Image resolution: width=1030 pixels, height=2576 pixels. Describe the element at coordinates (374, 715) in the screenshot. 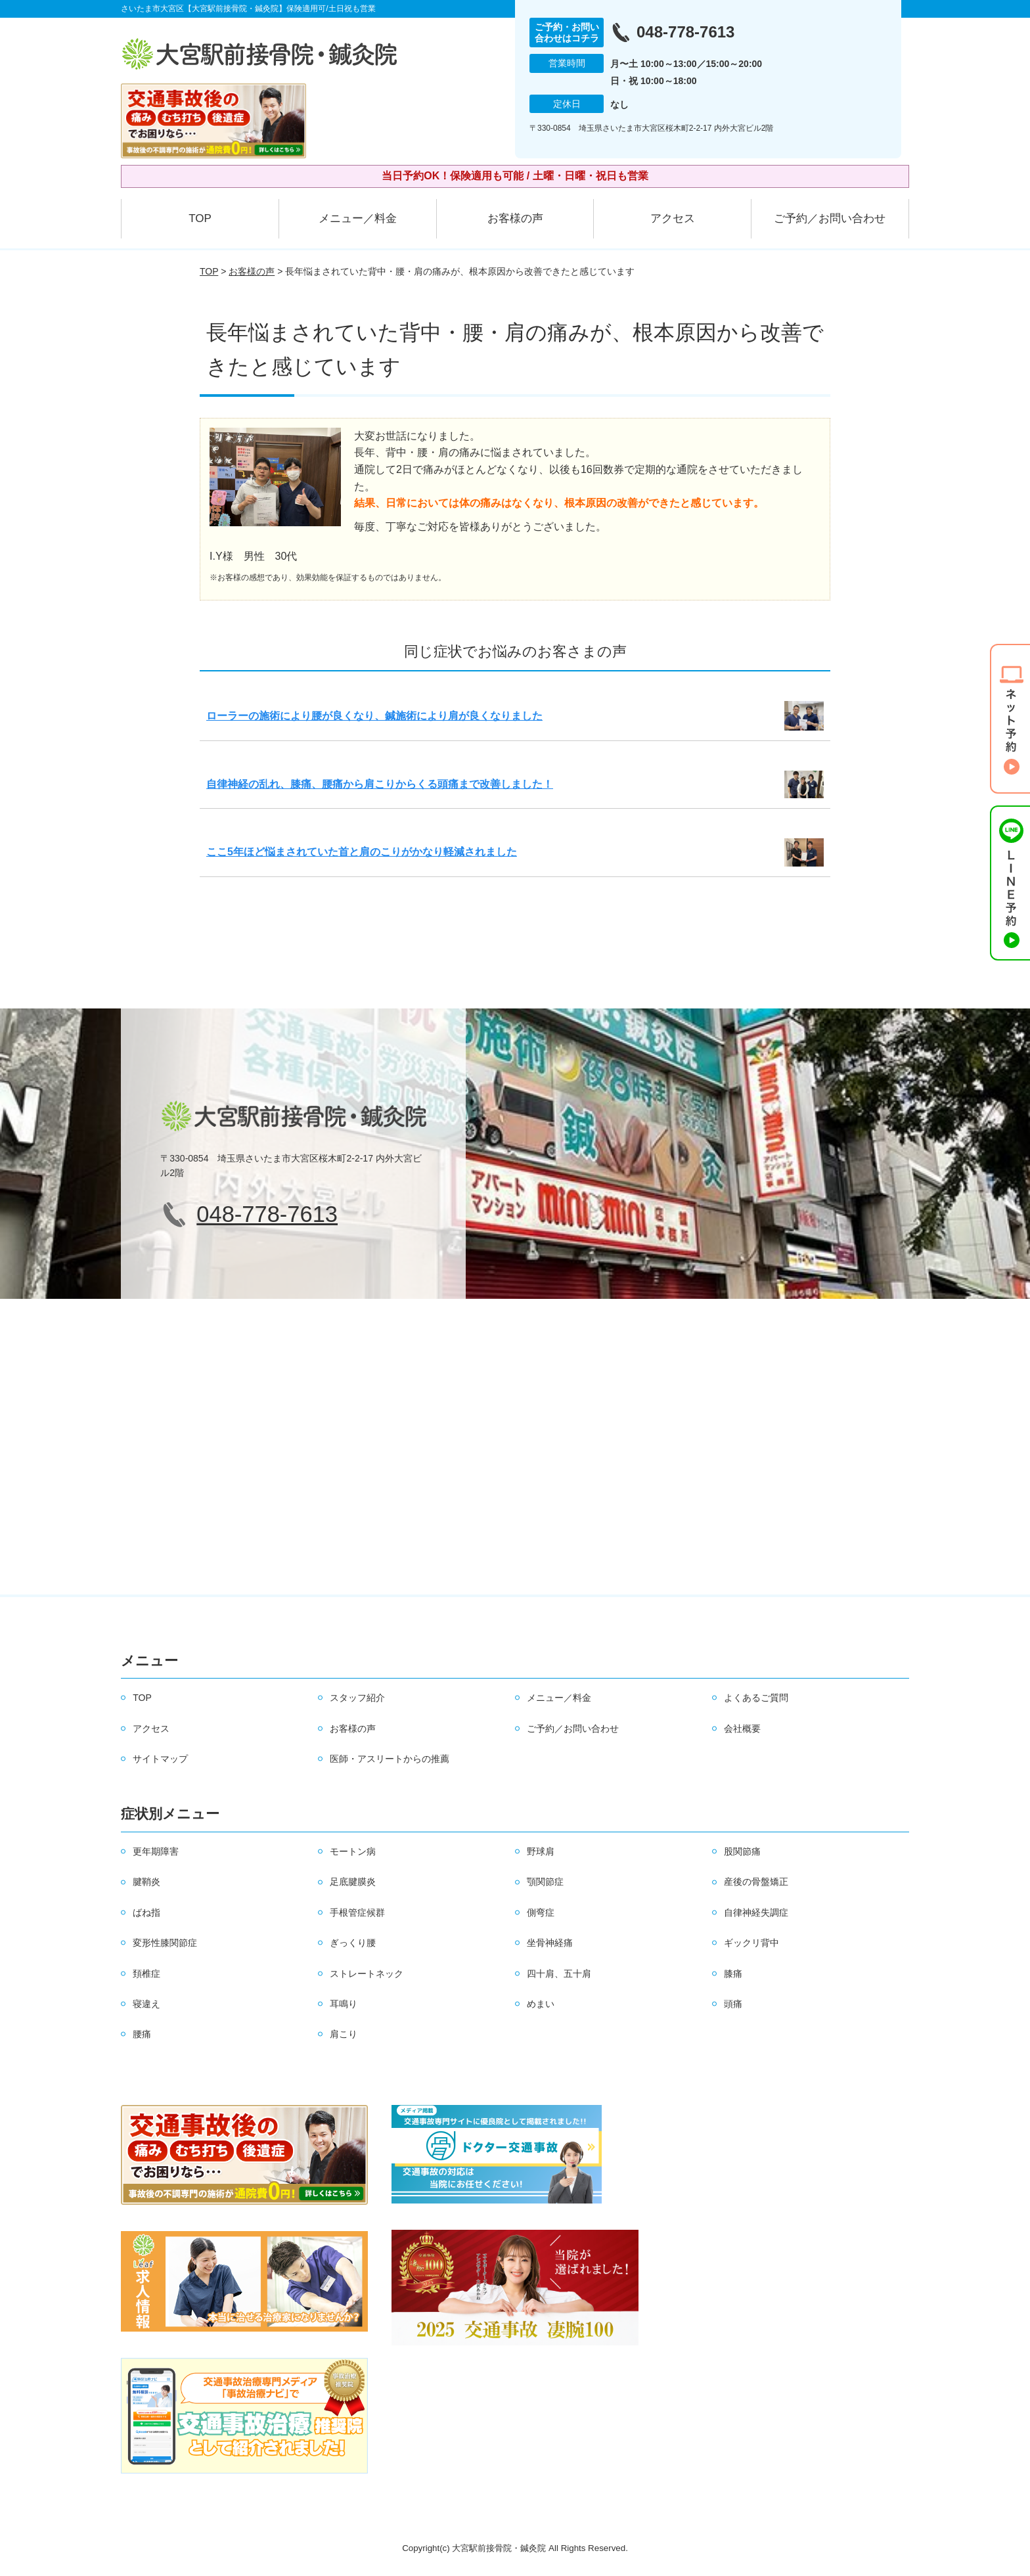

I see `ローラーの施術により腰が良くなり、鍼施術により肩が良くなりました` at that location.